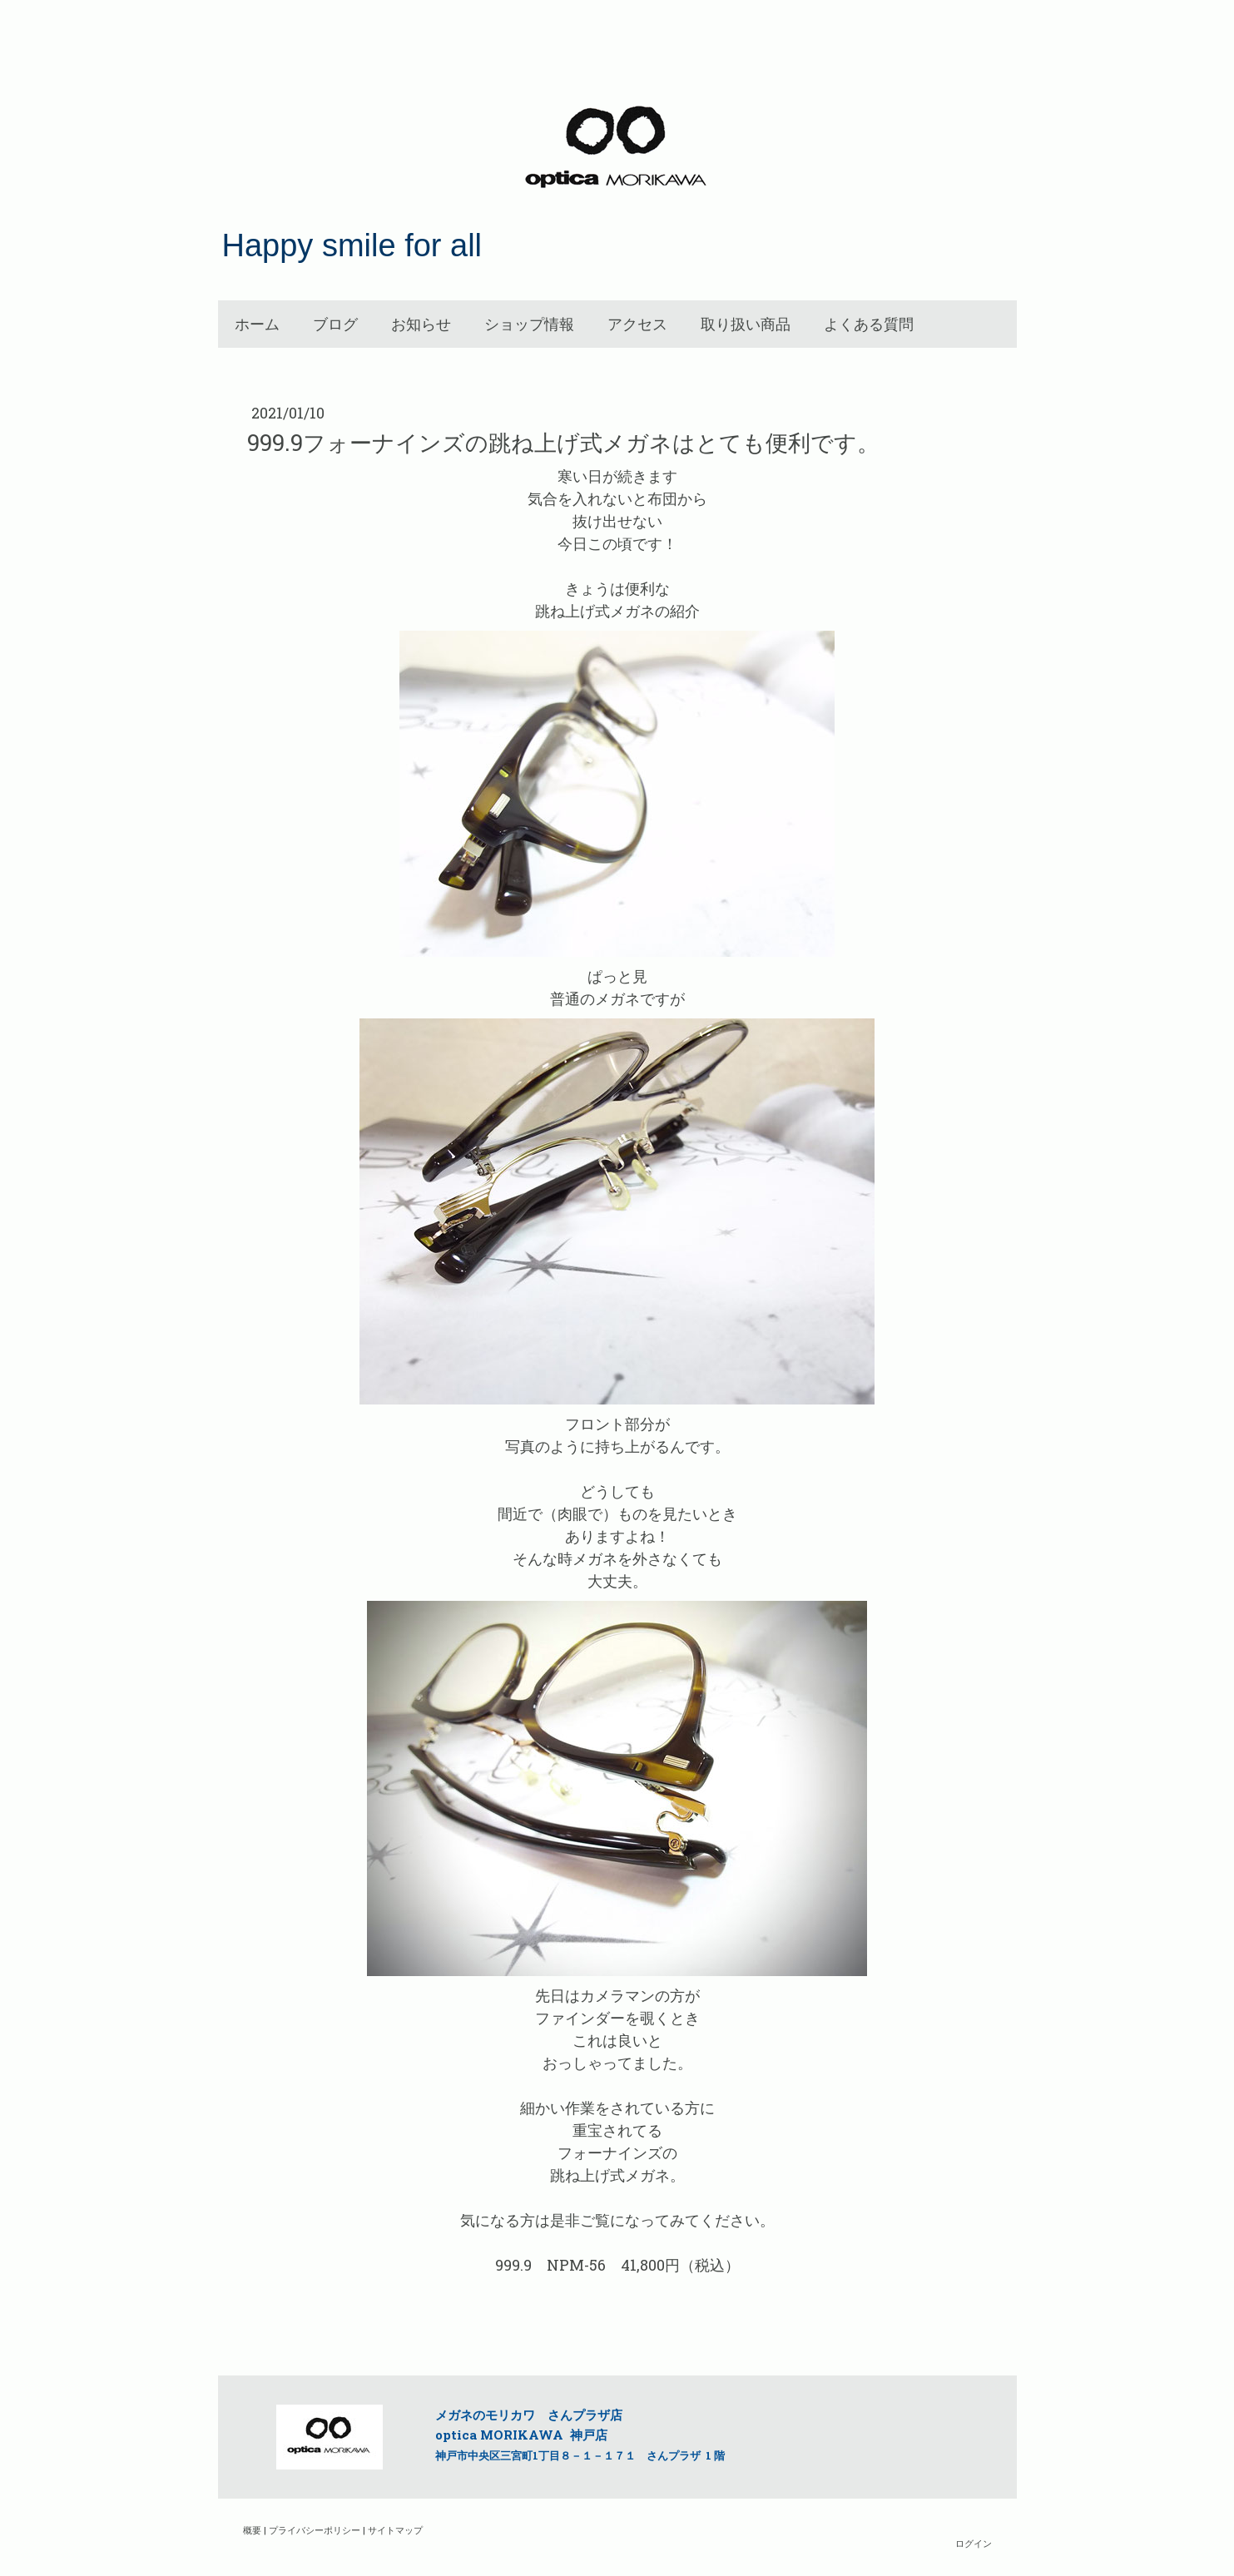 This screenshot has width=1234, height=2576. Describe the element at coordinates (973, 2543) in the screenshot. I see `ログイン` at that location.